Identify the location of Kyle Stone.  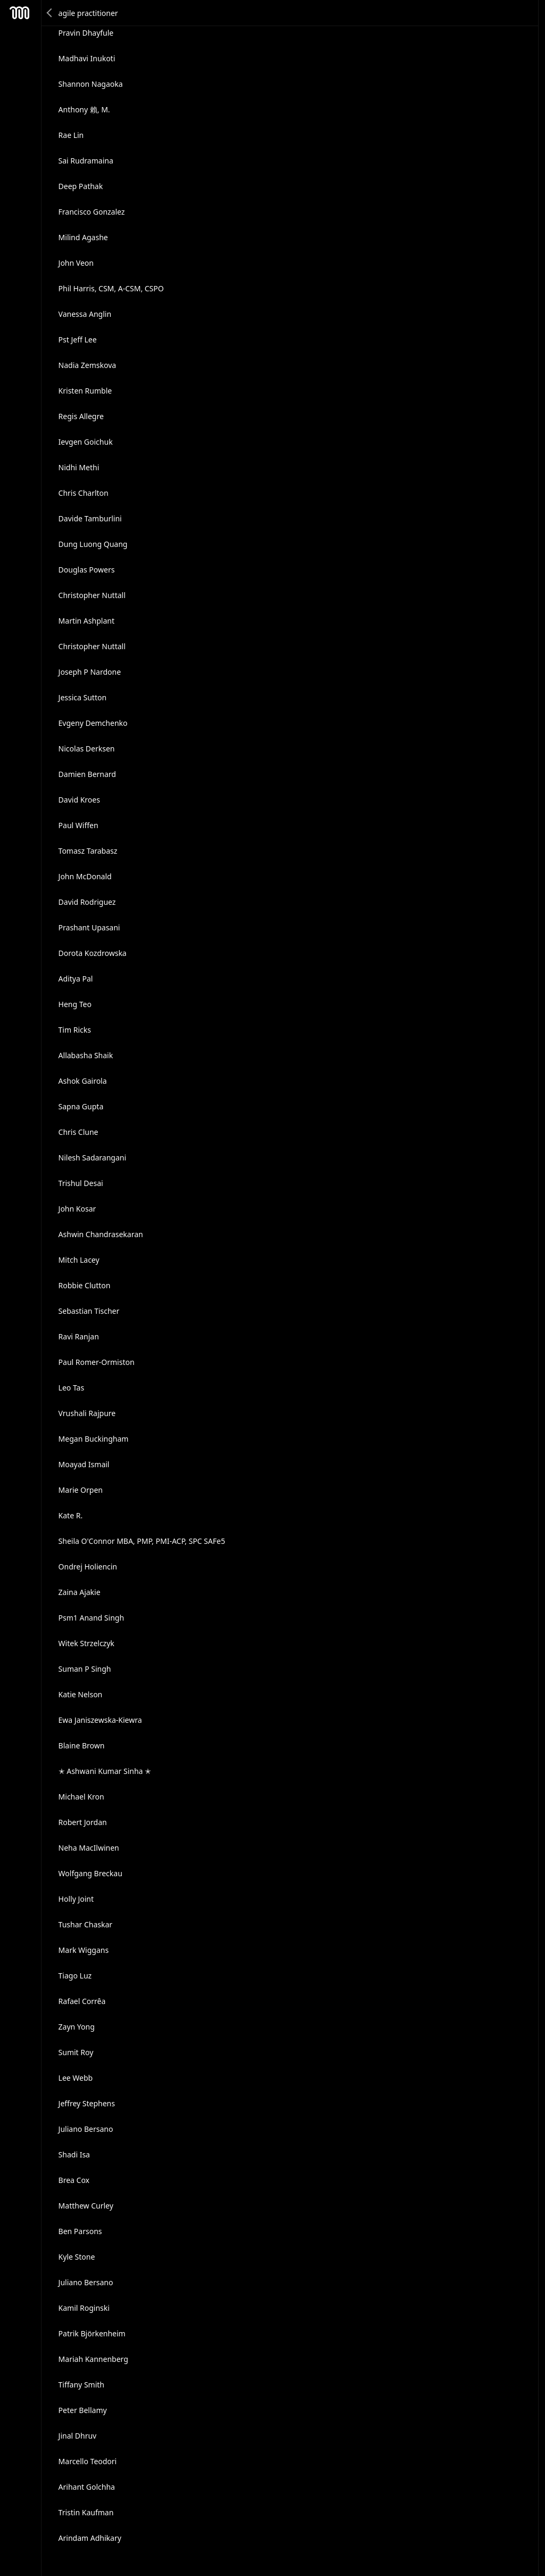
(77, 2257).